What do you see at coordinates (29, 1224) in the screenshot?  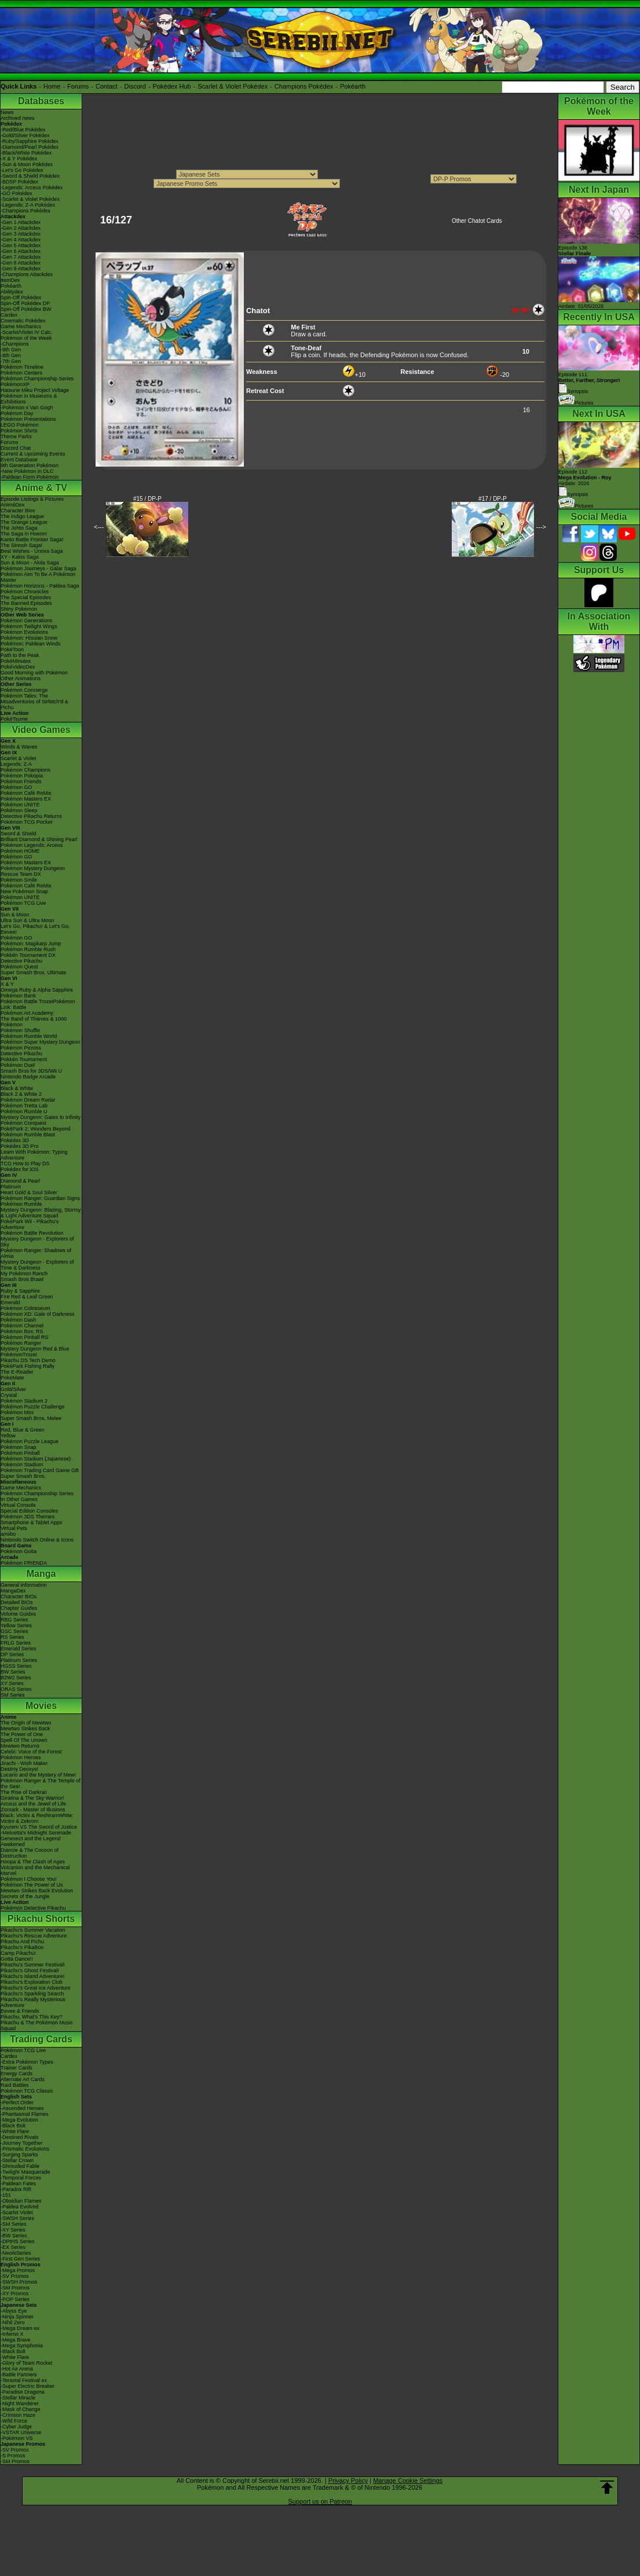 I see `PokéPark Wii - Pikachu's Adventure` at bounding box center [29, 1224].